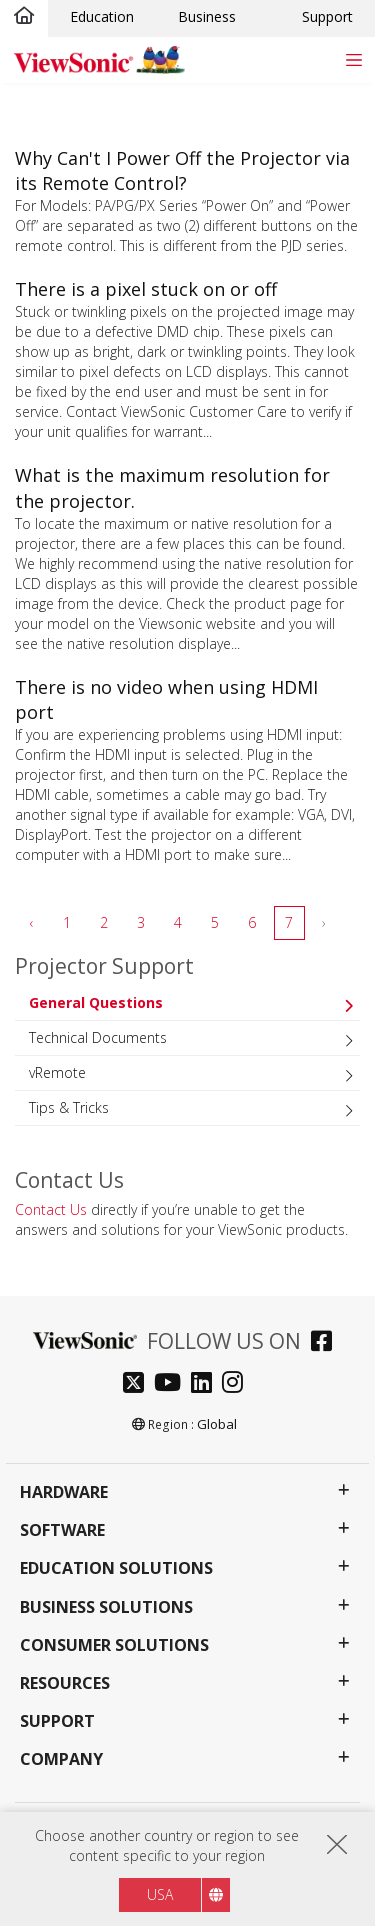  Describe the element at coordinates (62, 1530) in the screenshot. I see `Software [button]` at that location.